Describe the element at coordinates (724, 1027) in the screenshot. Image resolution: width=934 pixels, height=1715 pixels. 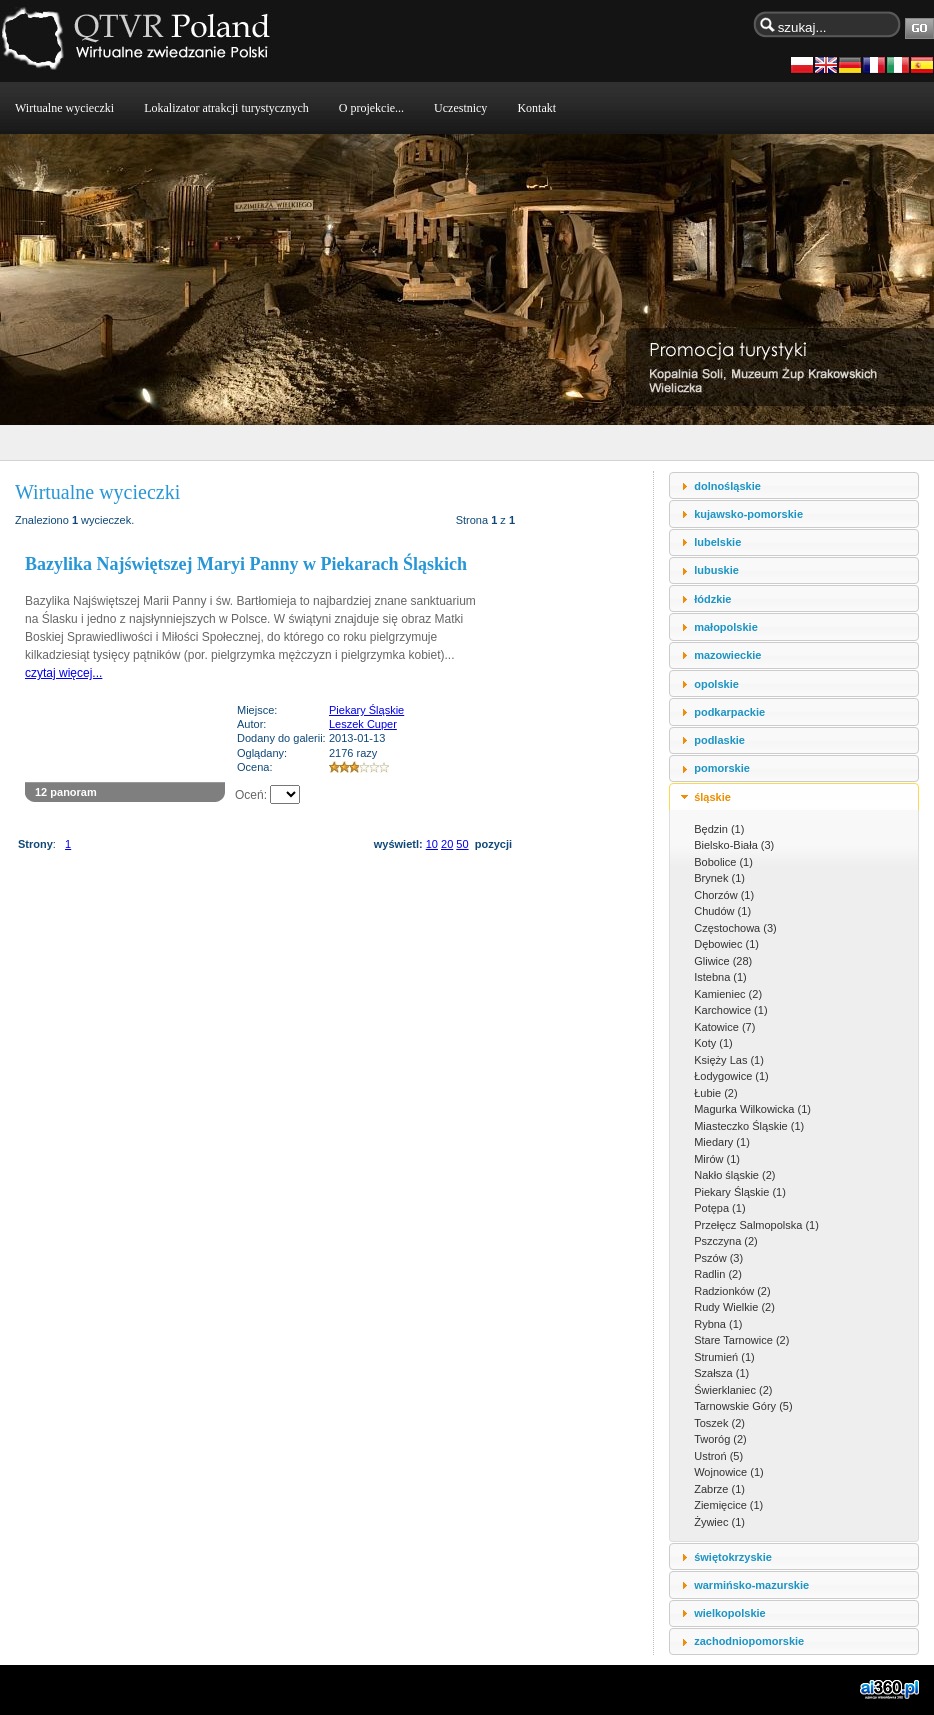
I see `Katowice (7)` at that location.